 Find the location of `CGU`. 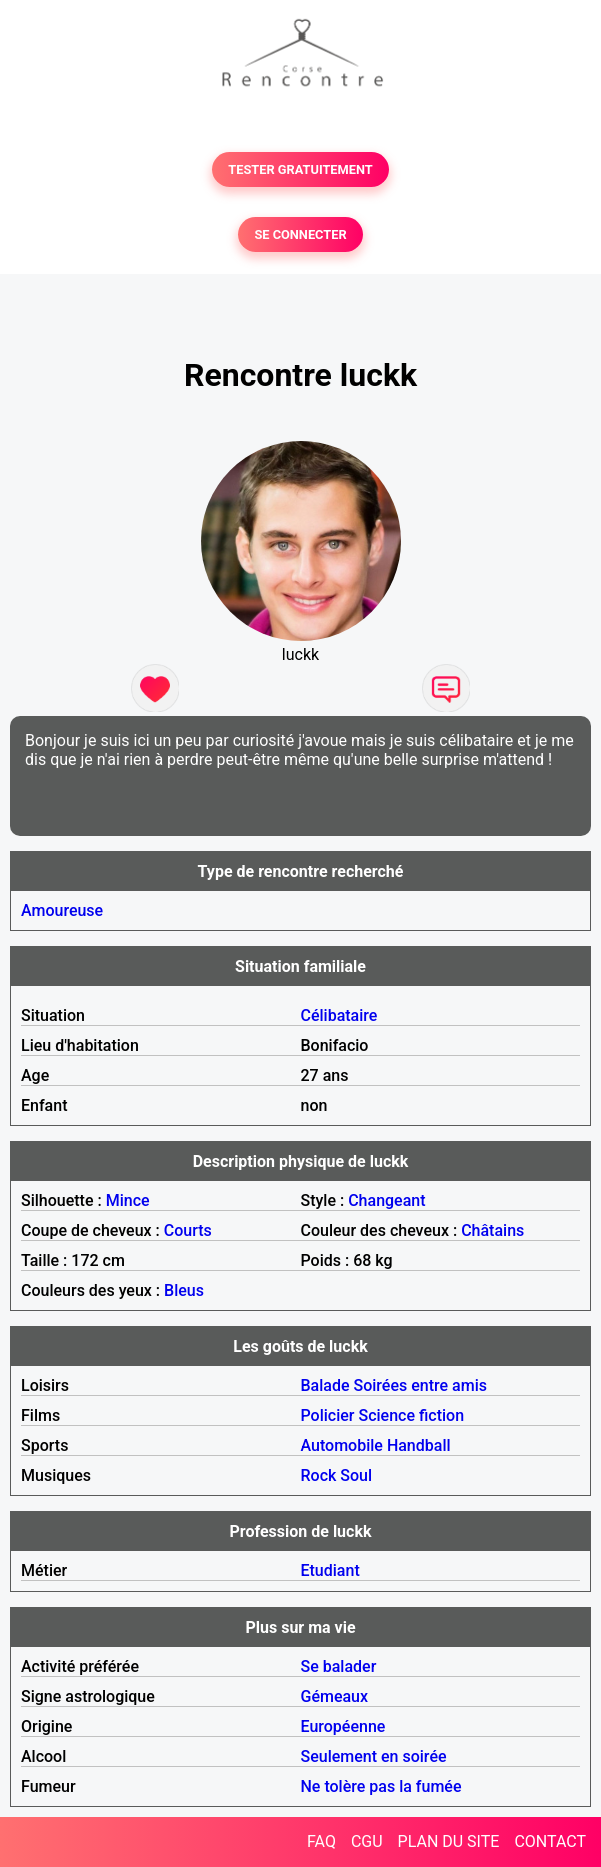

CGU is located at coordinates (367, 1841).